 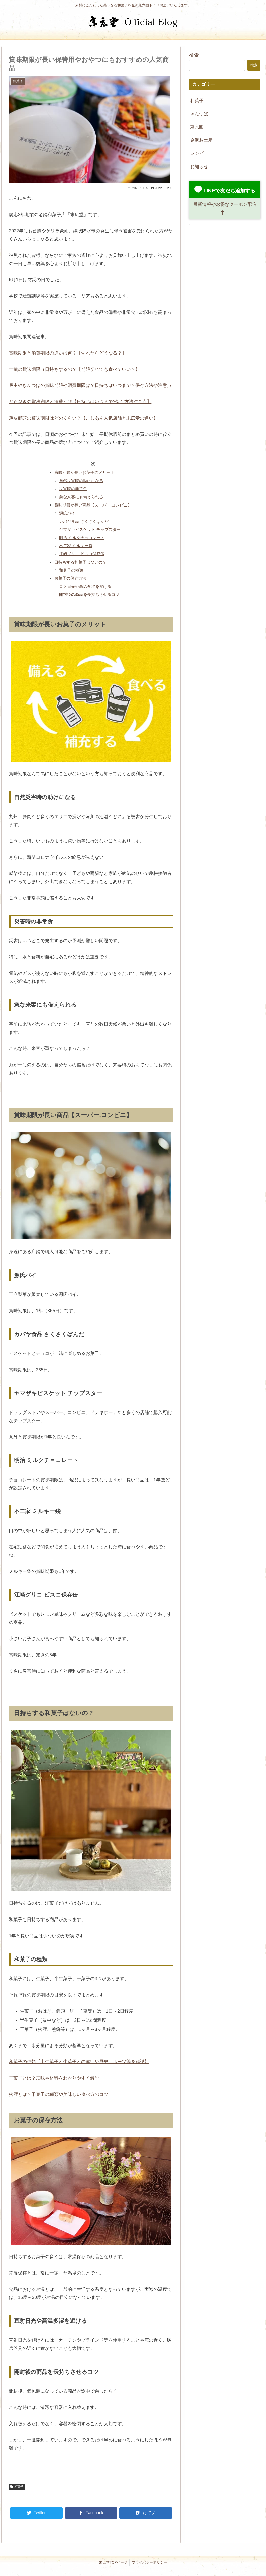 I want to click on 開封後の商品を長持ちさせるコツ, so click(x=89, y=594).